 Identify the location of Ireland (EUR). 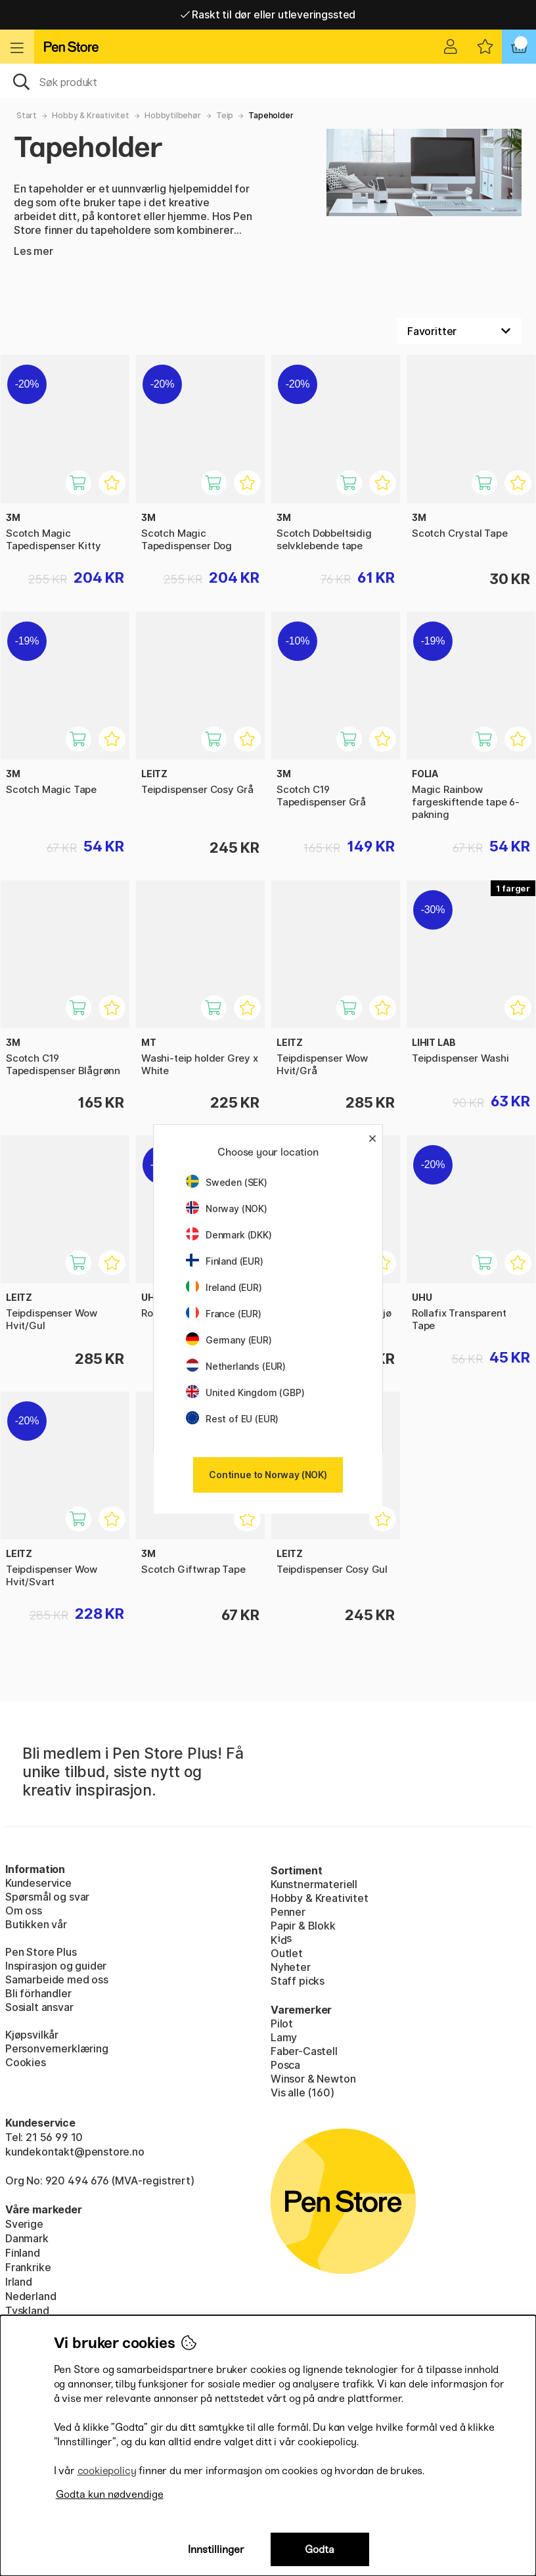
(224, 1287).